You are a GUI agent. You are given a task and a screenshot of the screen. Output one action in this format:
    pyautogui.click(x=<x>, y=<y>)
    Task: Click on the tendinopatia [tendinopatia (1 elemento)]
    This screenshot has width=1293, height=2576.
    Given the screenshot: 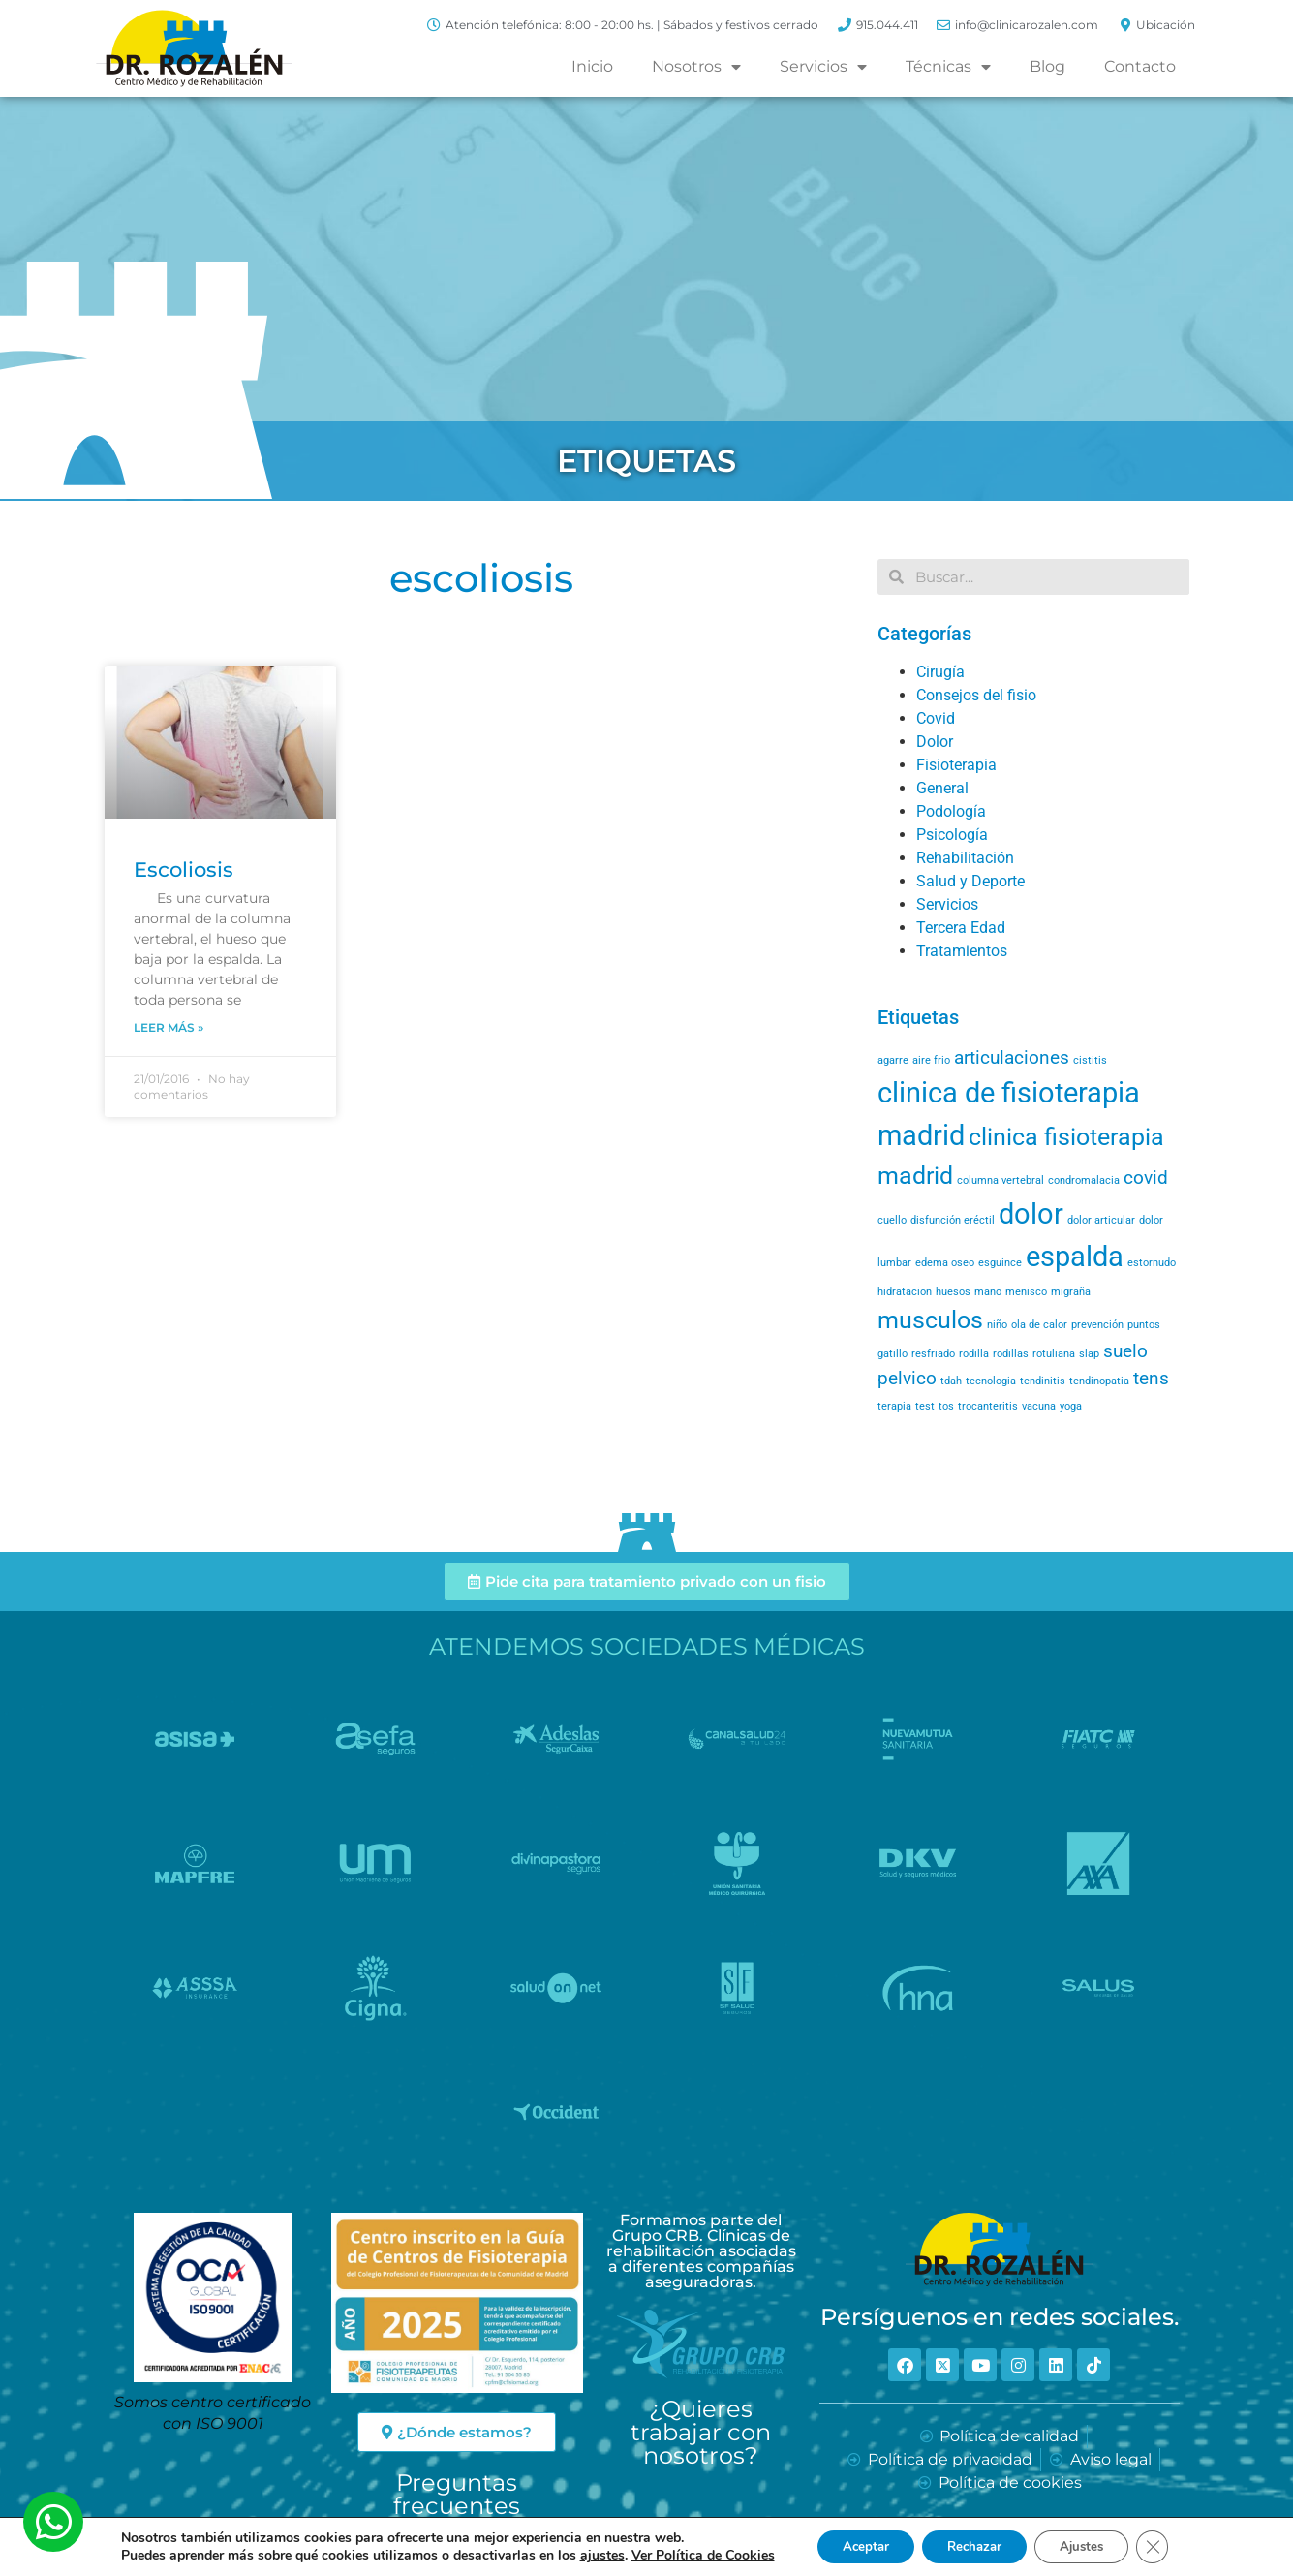 What is the action you would take?
    pyautogui.click(x=1099, y=1381)
    